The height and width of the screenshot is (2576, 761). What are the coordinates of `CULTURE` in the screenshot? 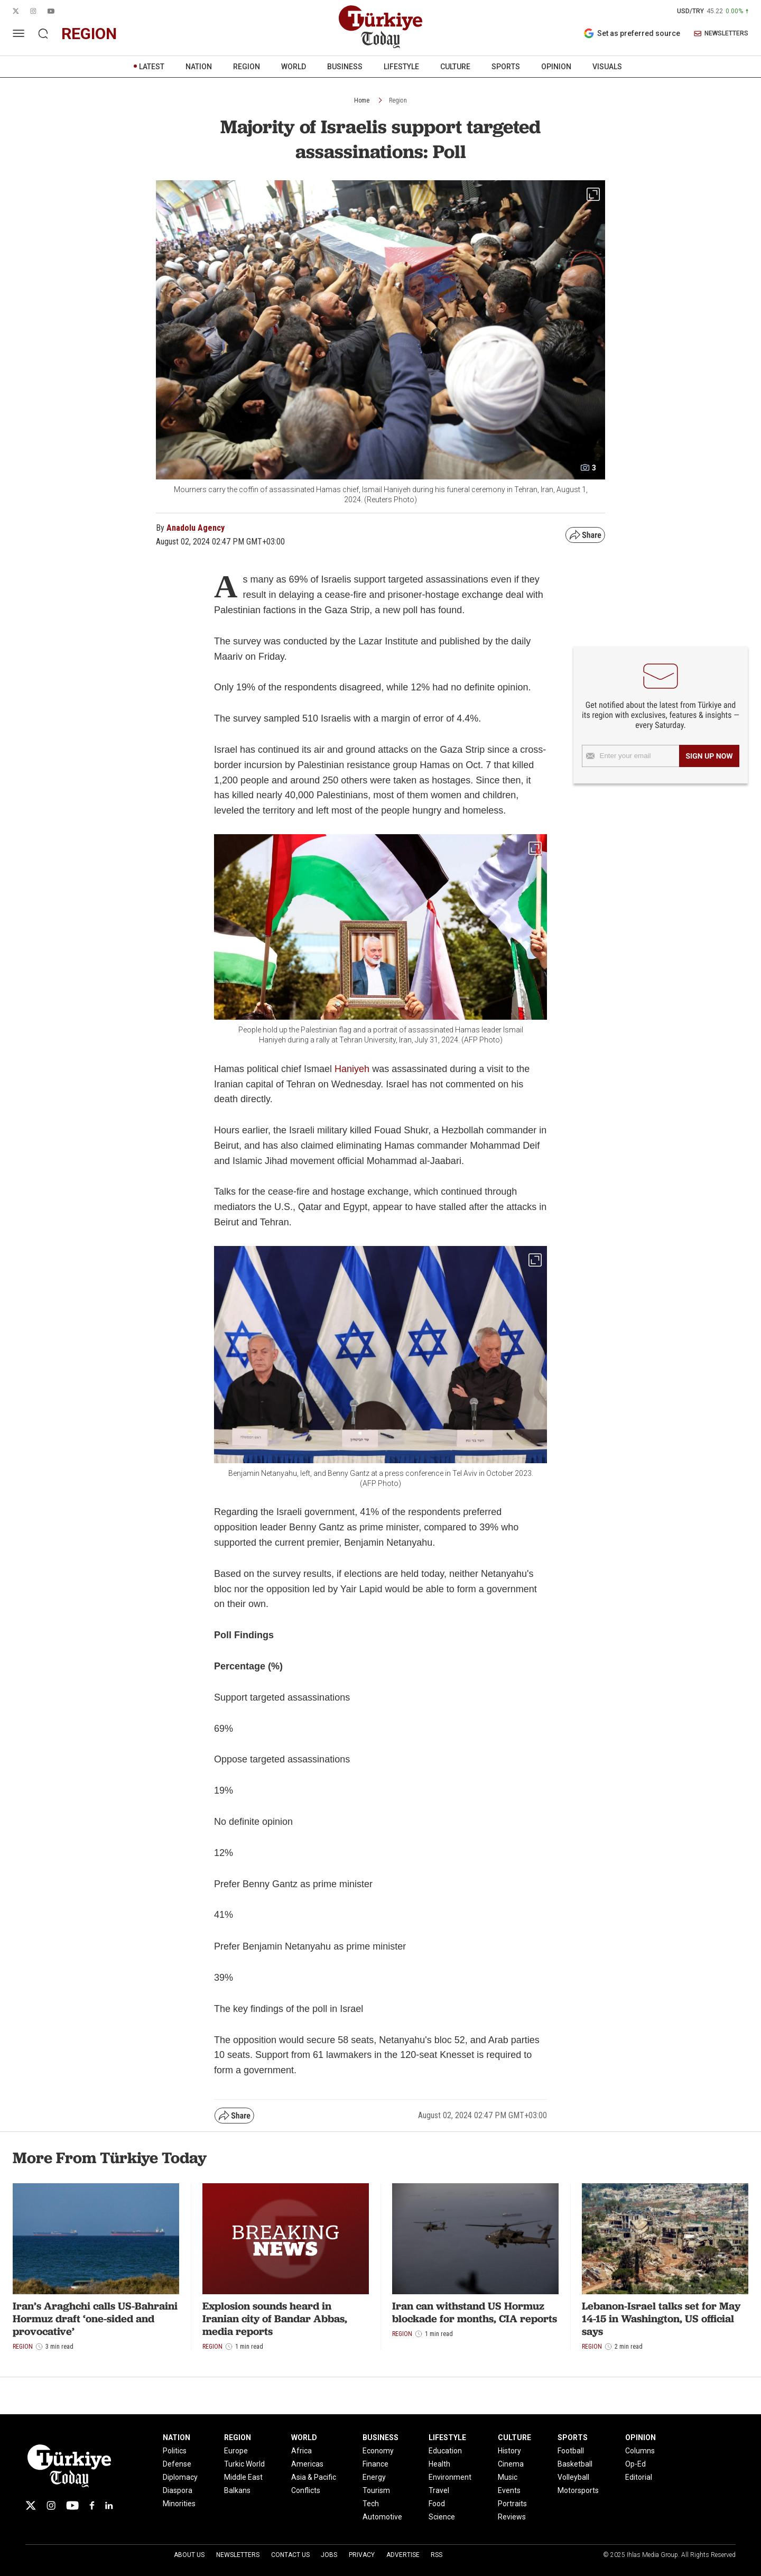 It's located at (455, 66).